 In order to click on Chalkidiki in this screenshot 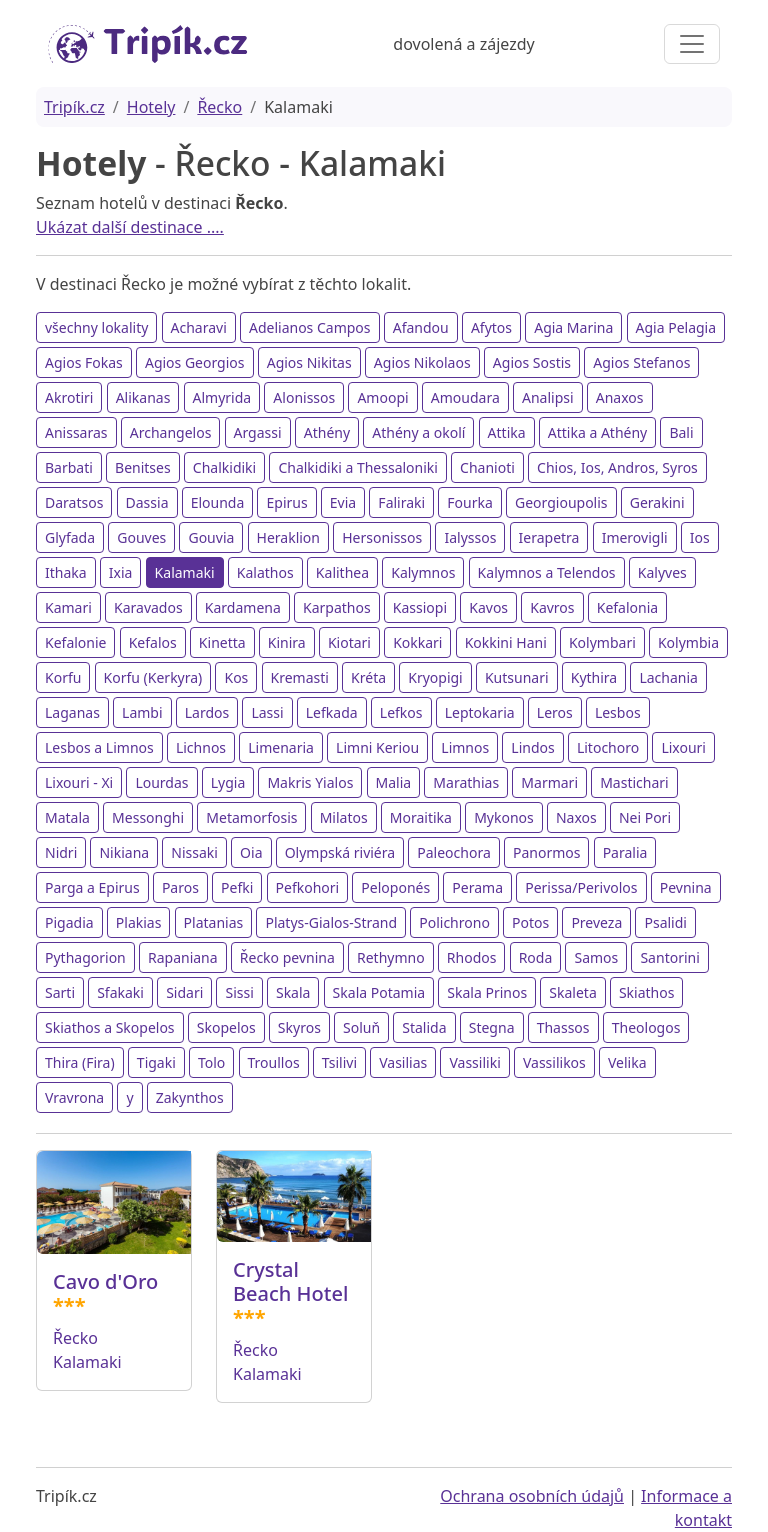, I will do `click(224, 467)`.